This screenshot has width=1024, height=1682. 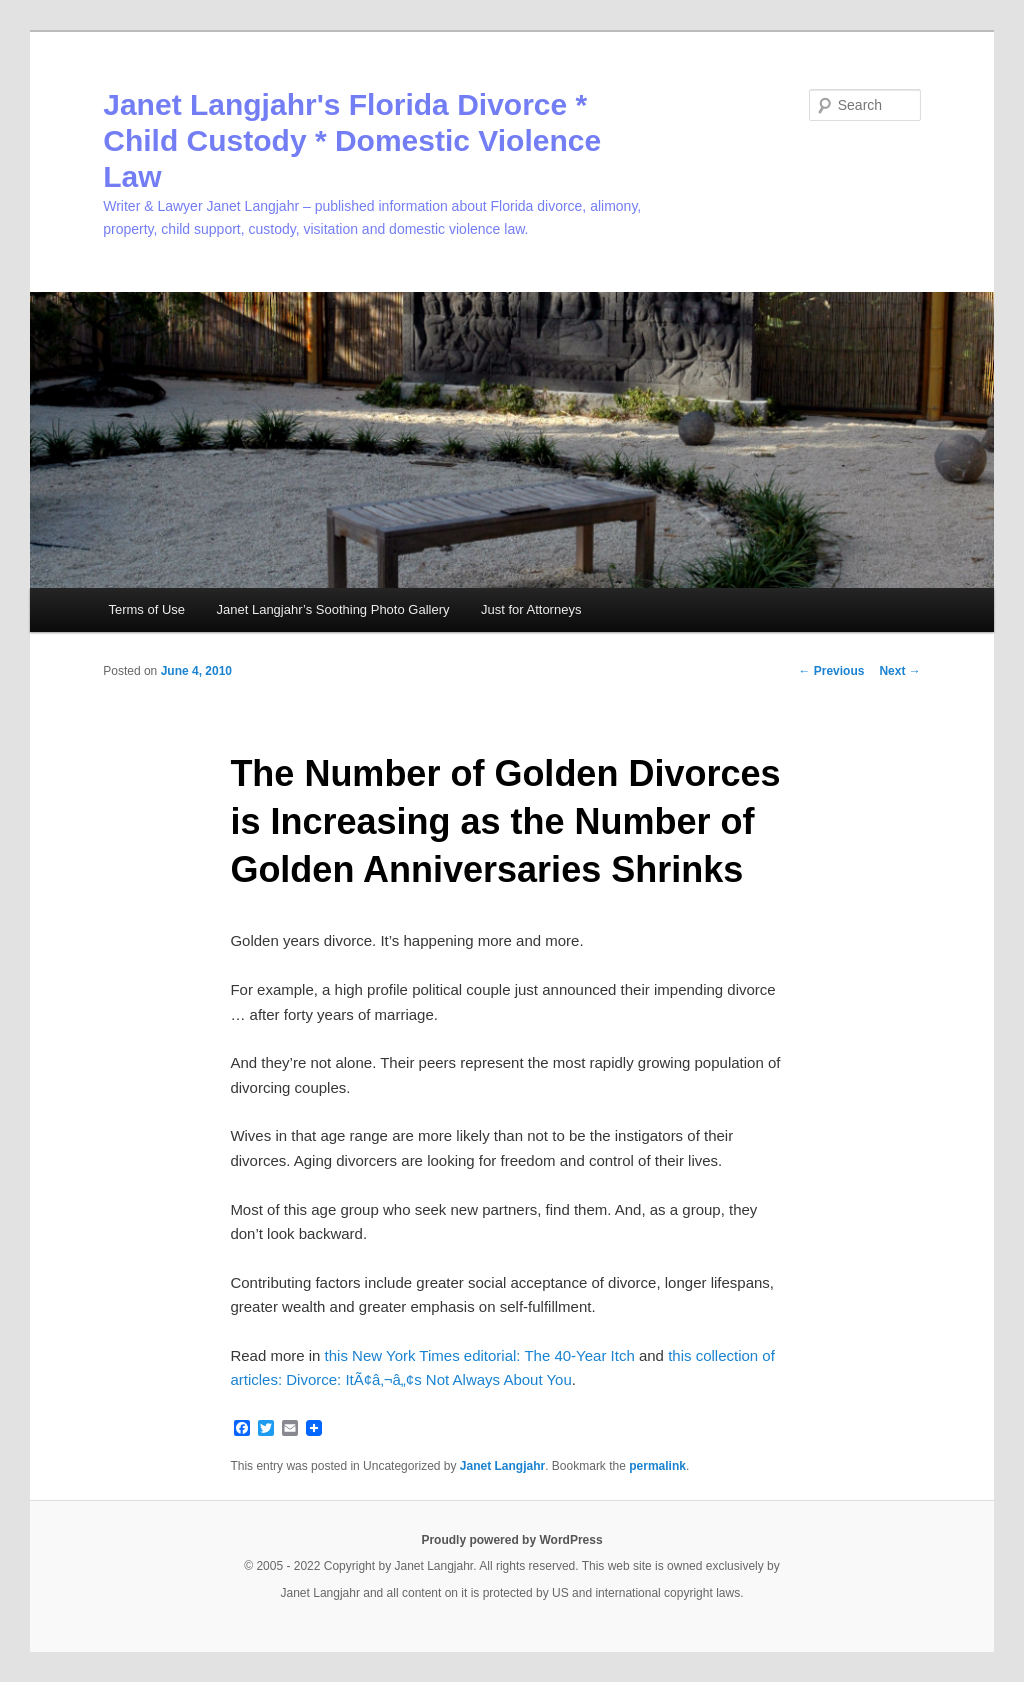 I want to click on Terms of Use, so click(x=146, y=609).